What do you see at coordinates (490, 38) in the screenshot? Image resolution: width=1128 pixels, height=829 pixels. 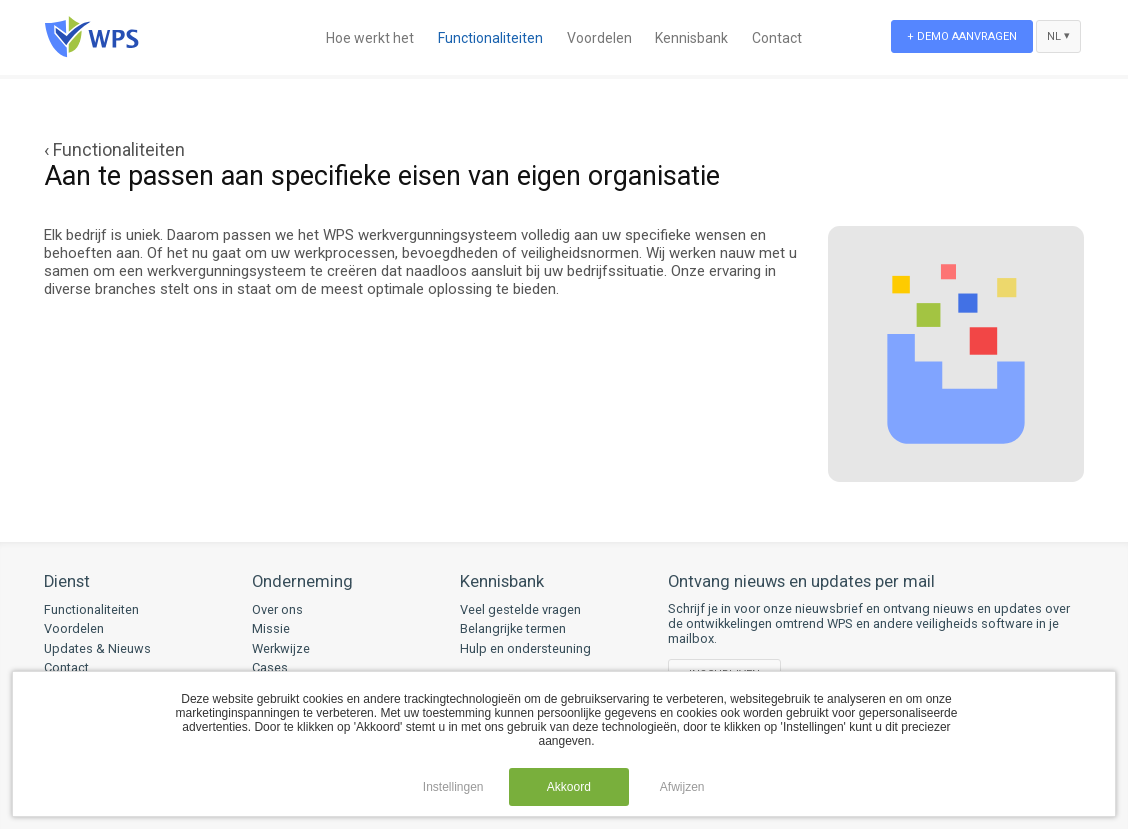 I see `Functionaliteiten` at bounding box center [490, 38].